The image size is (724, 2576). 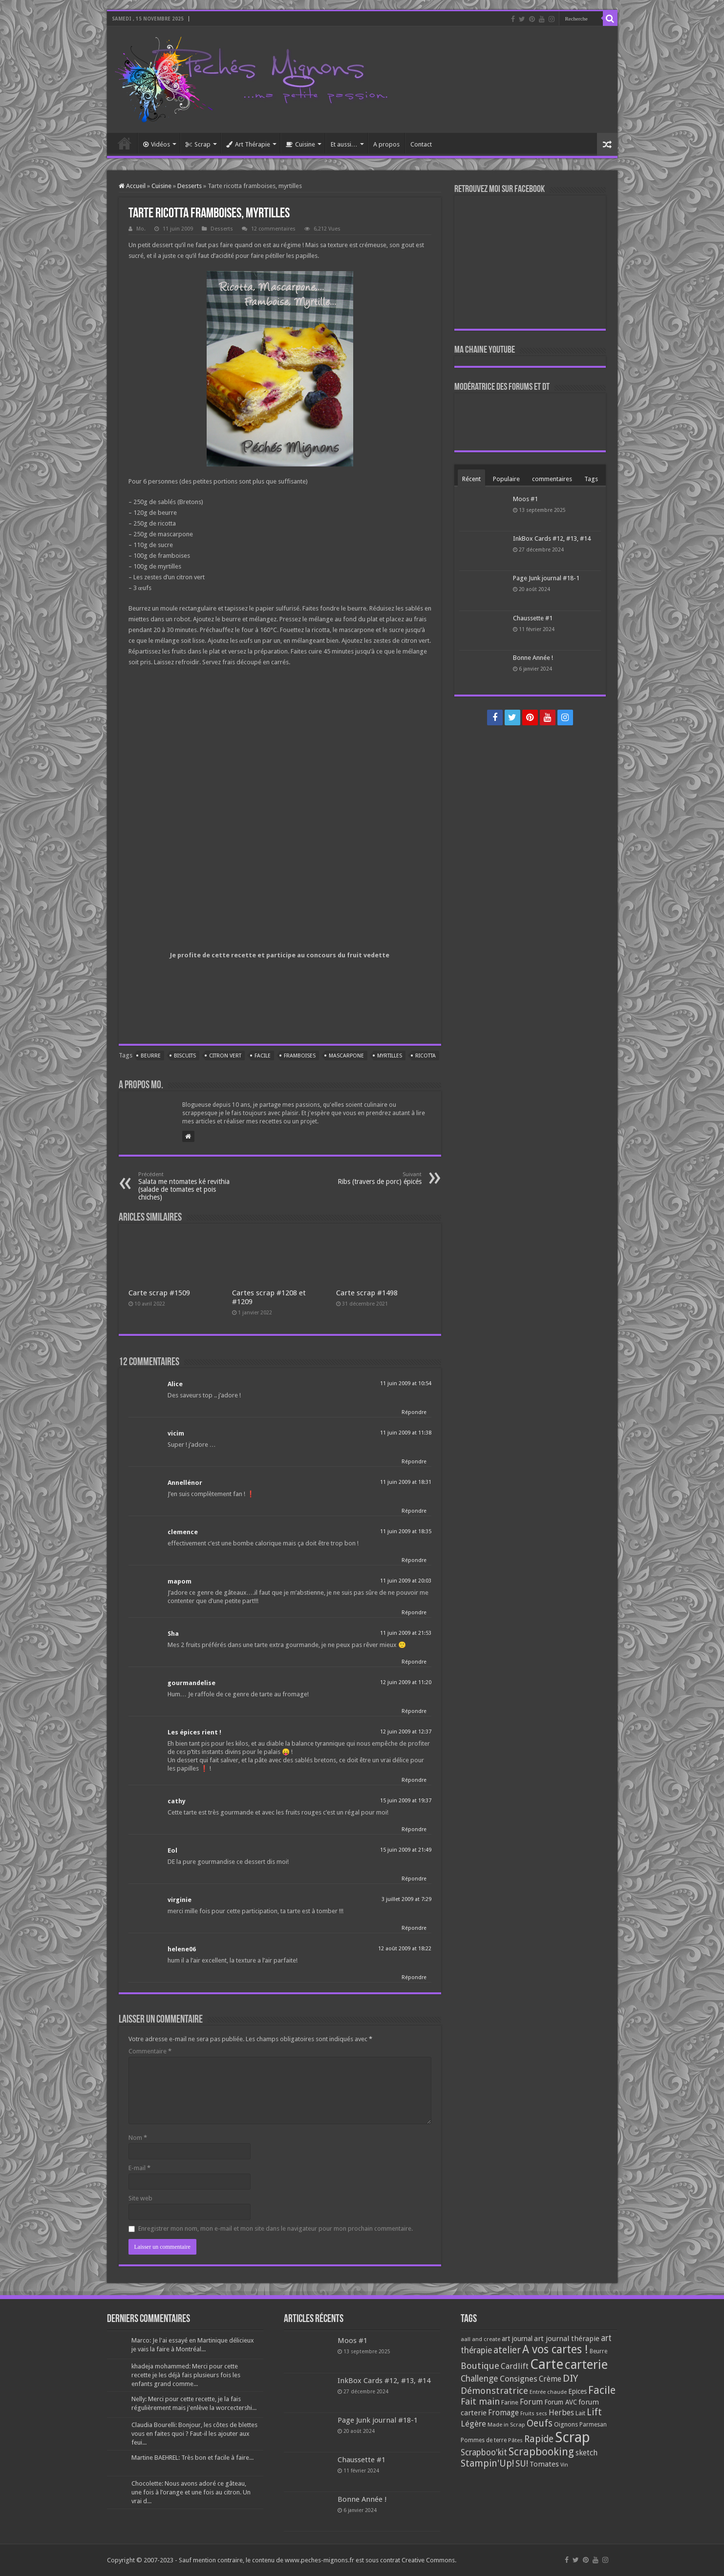 I want to click on A propos, so click(x=386, y=144).